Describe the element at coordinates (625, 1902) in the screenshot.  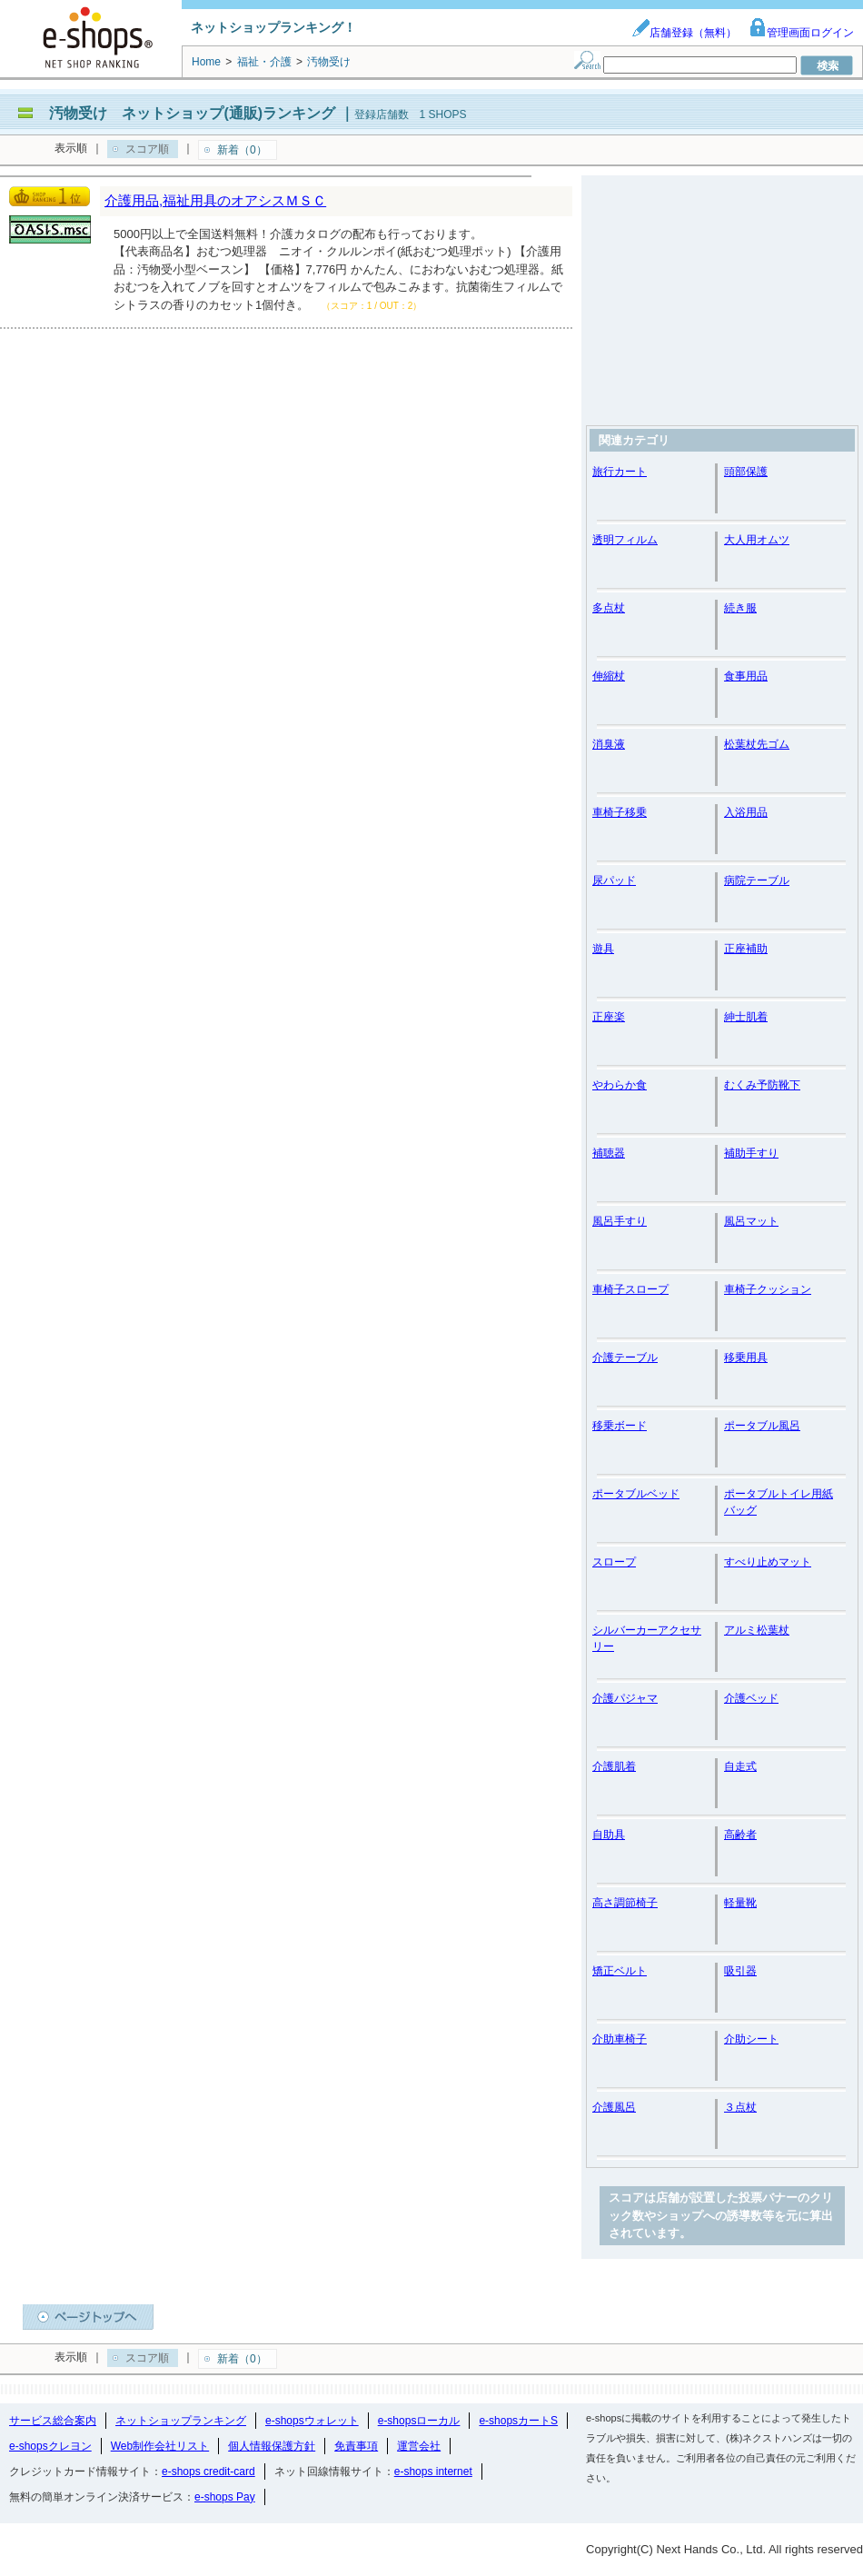
I see `高さ調節椅子` at that location.